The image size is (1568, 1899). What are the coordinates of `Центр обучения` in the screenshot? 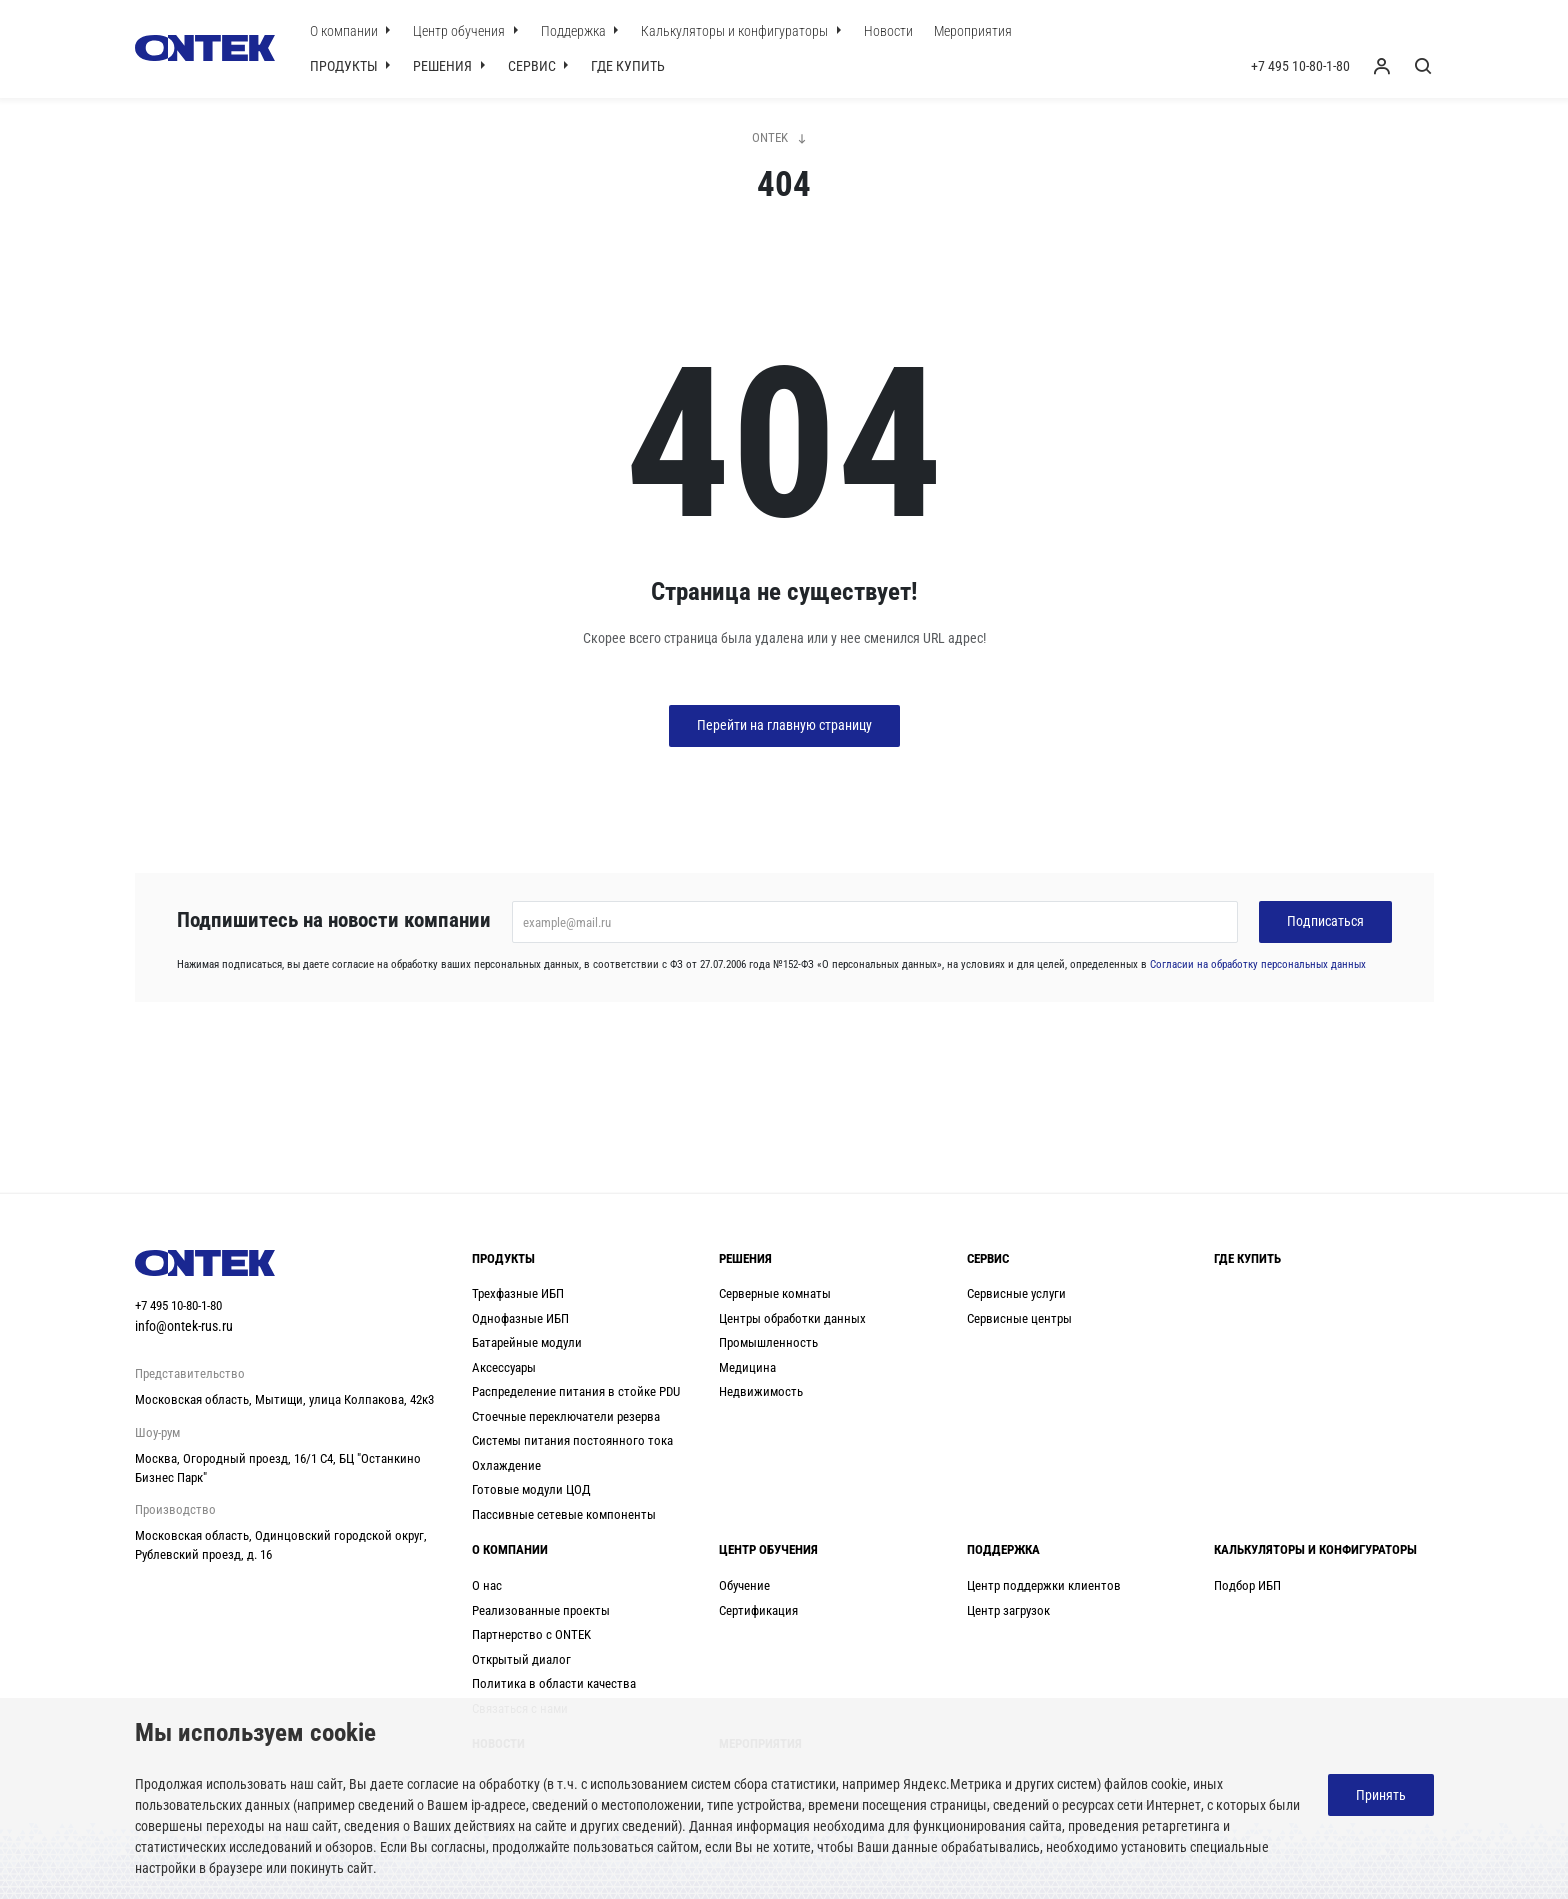 It's located at (460, 31).